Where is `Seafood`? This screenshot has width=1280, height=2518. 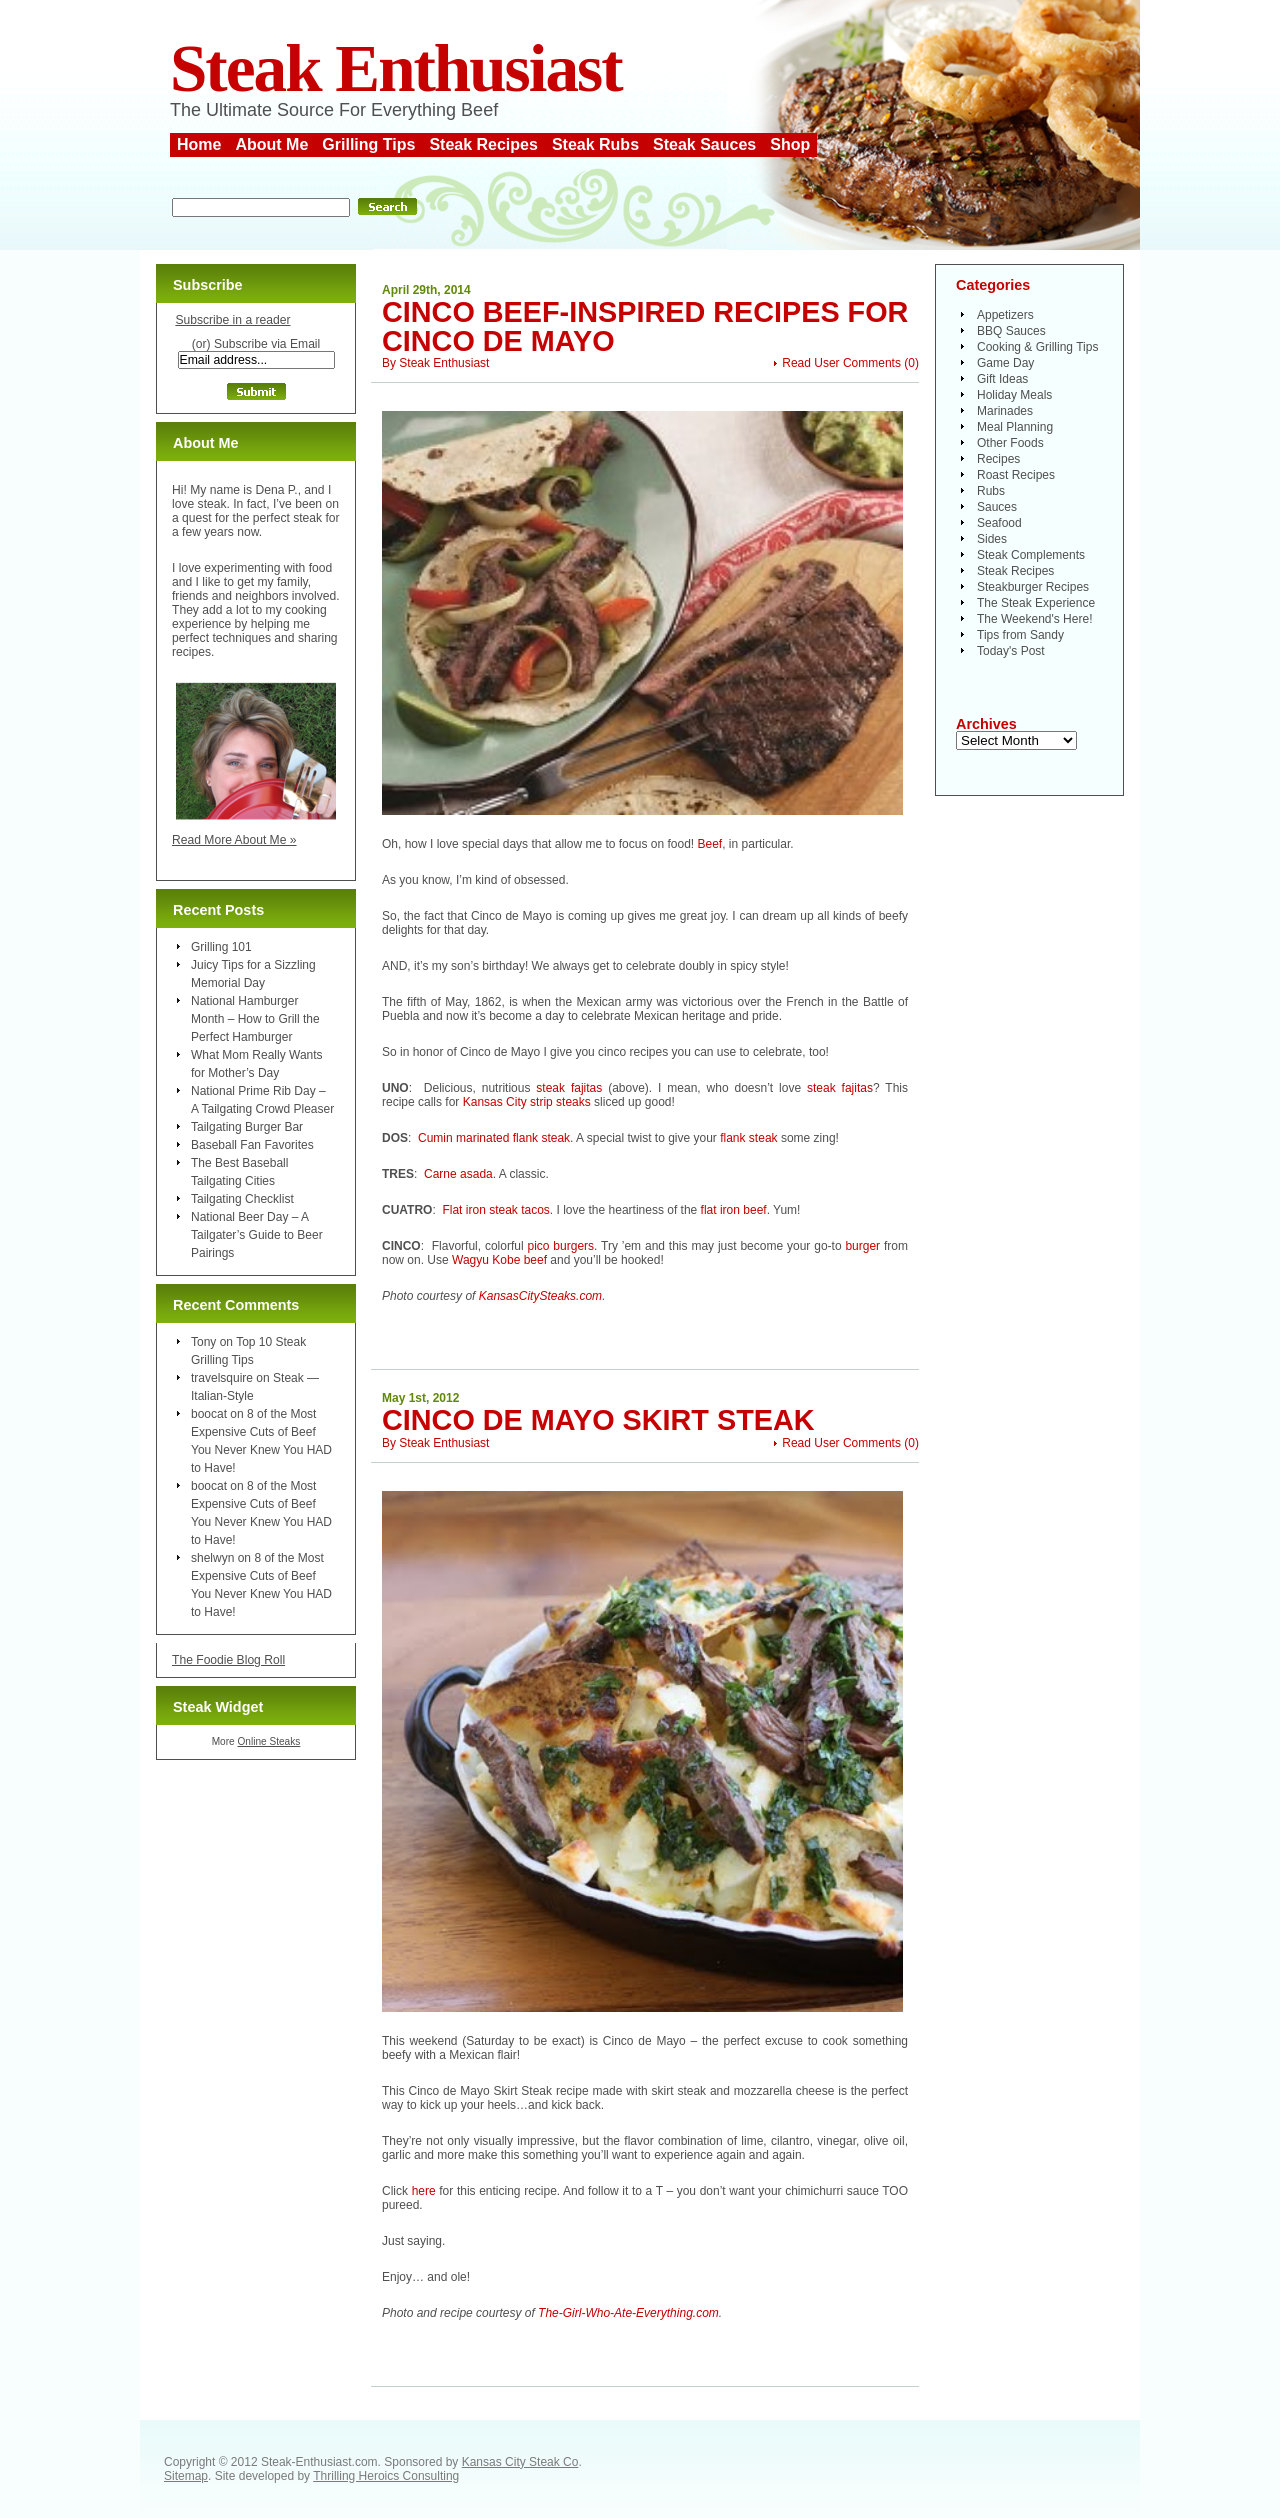 Seafood is located at coordinates (999, 523).